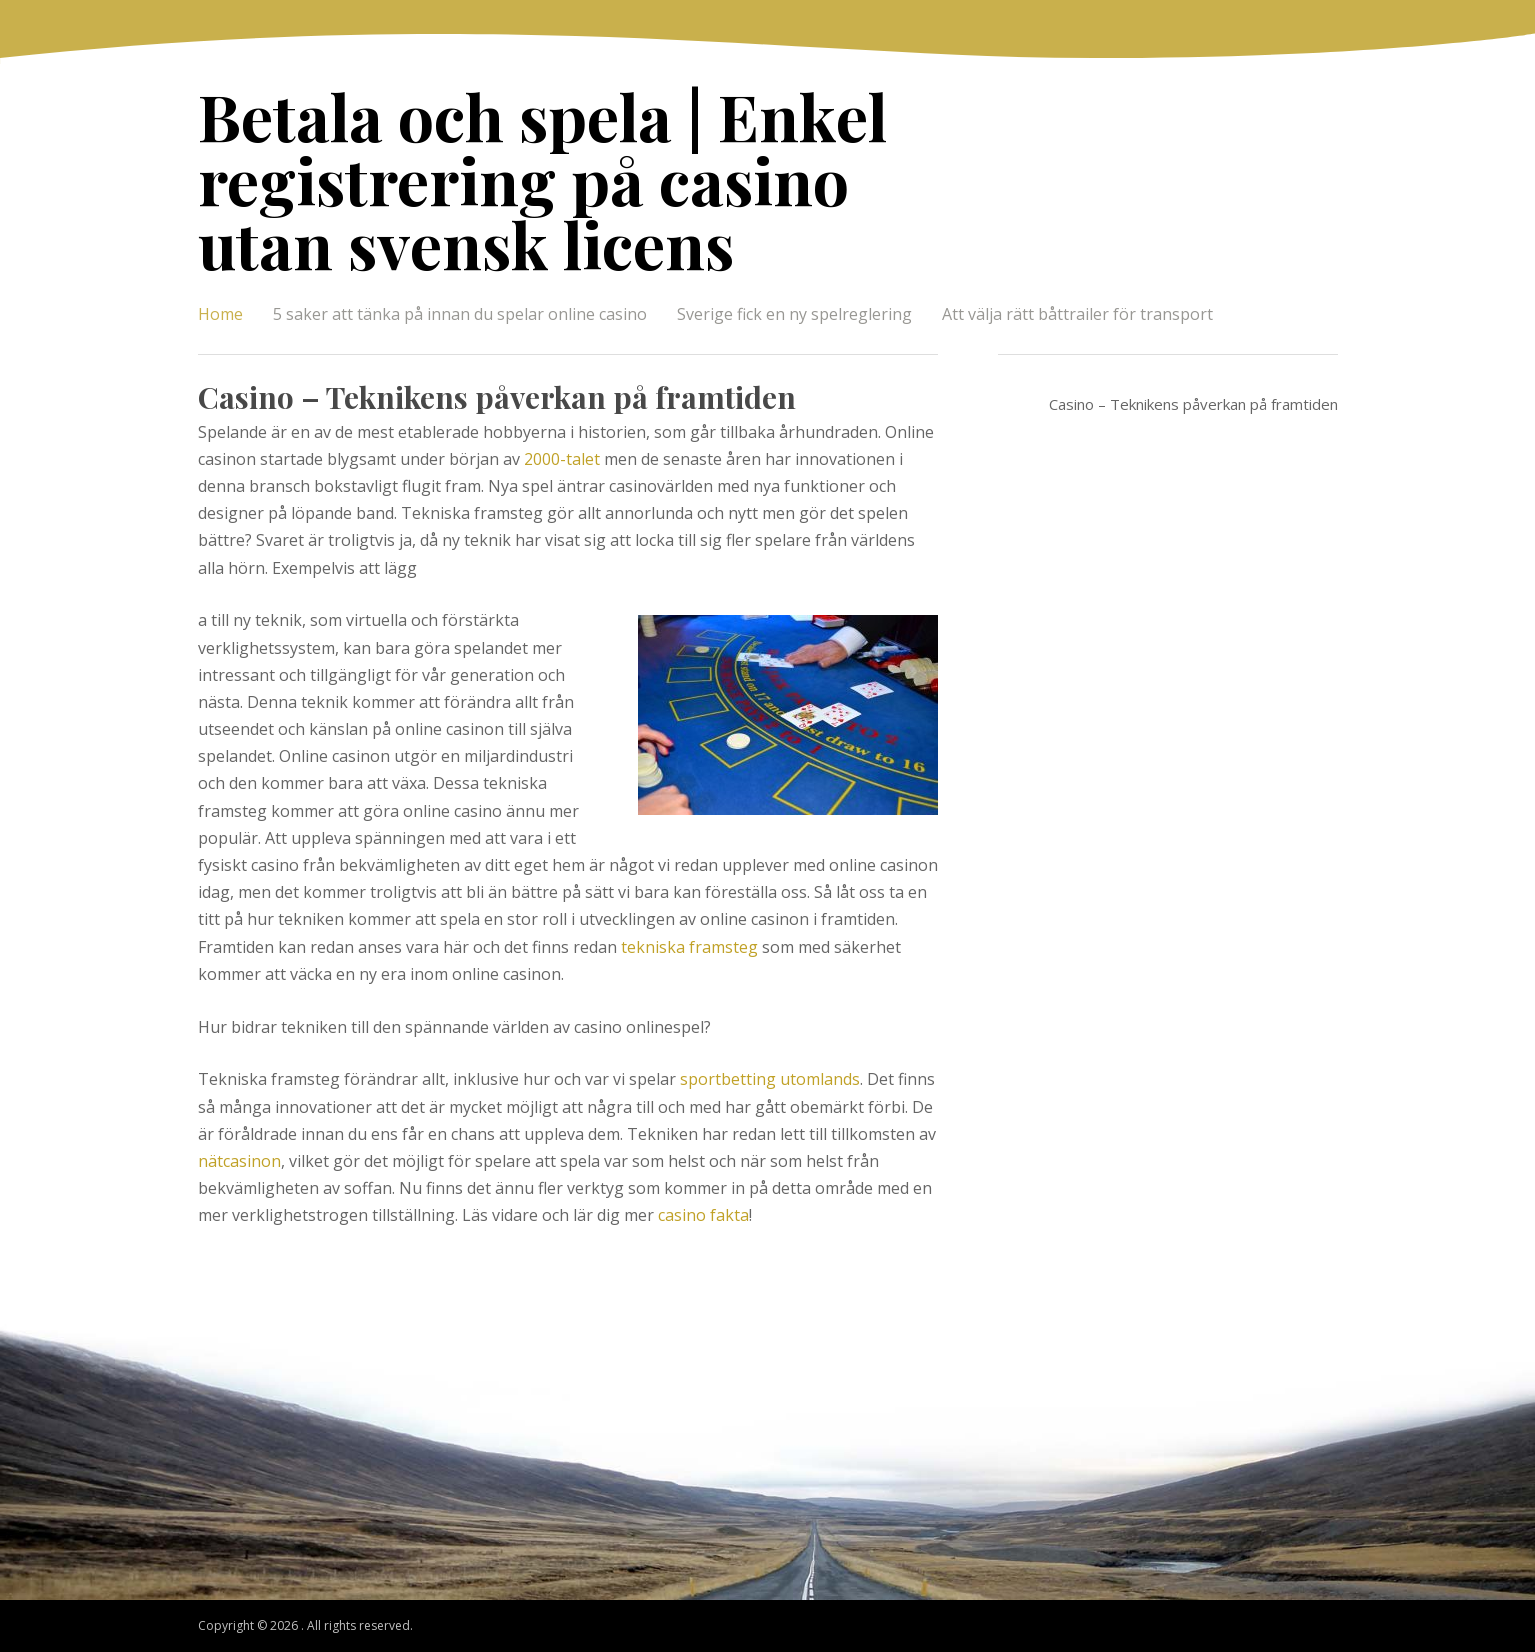 This screenshot has height=1652, width=1535. I want to click on Att välja rätt båttrailer för transport, so click(1077, 314).